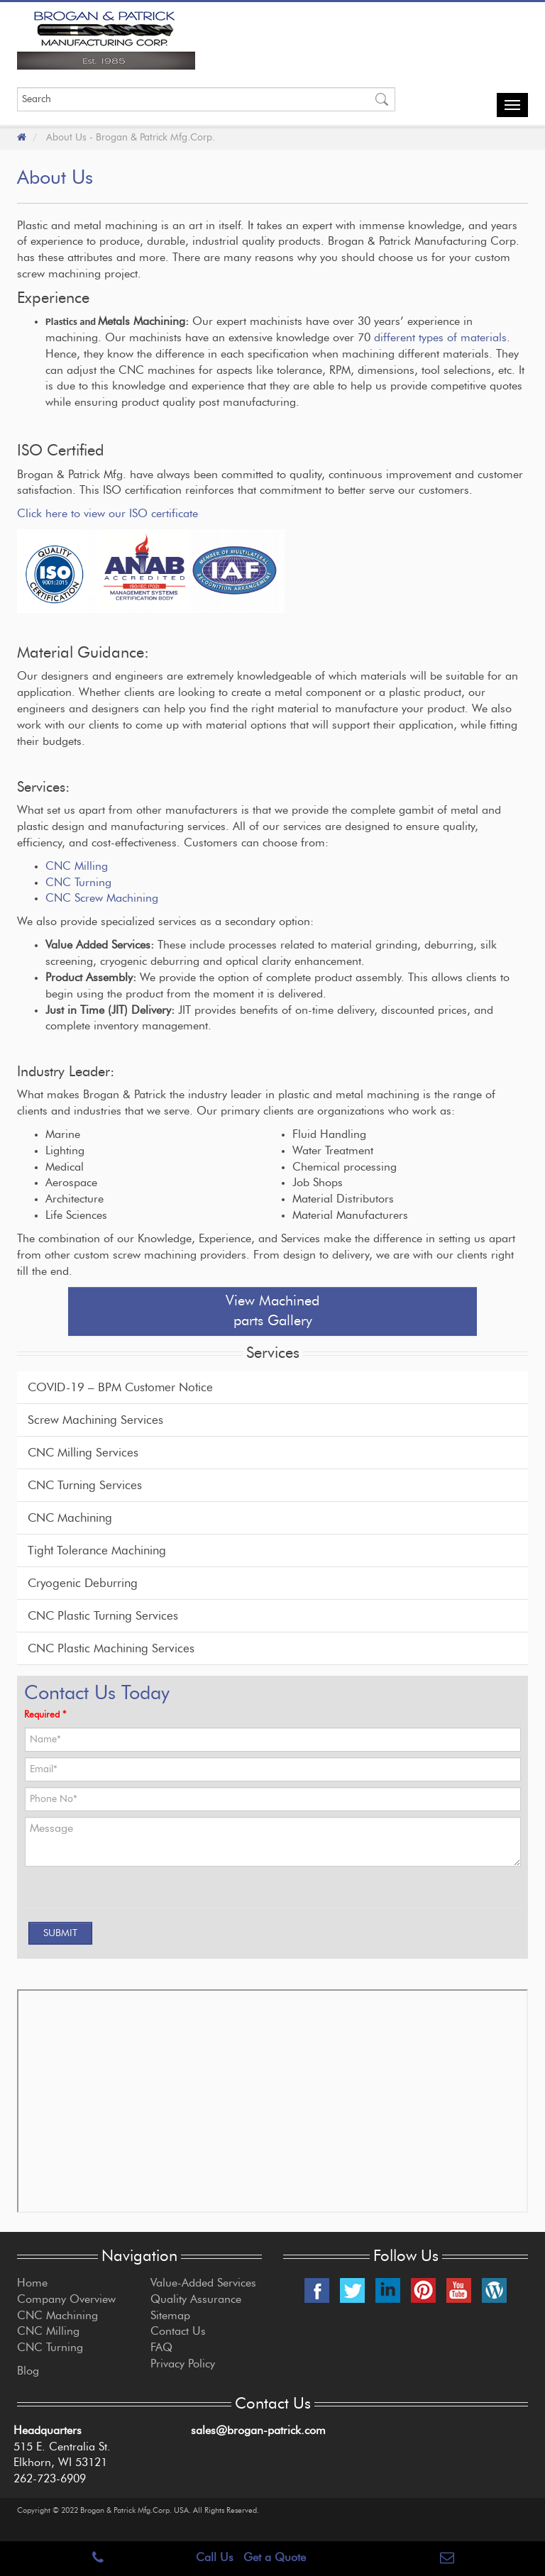 The image size is (545, 2576). I want to click on Home, so click(32, 2283).